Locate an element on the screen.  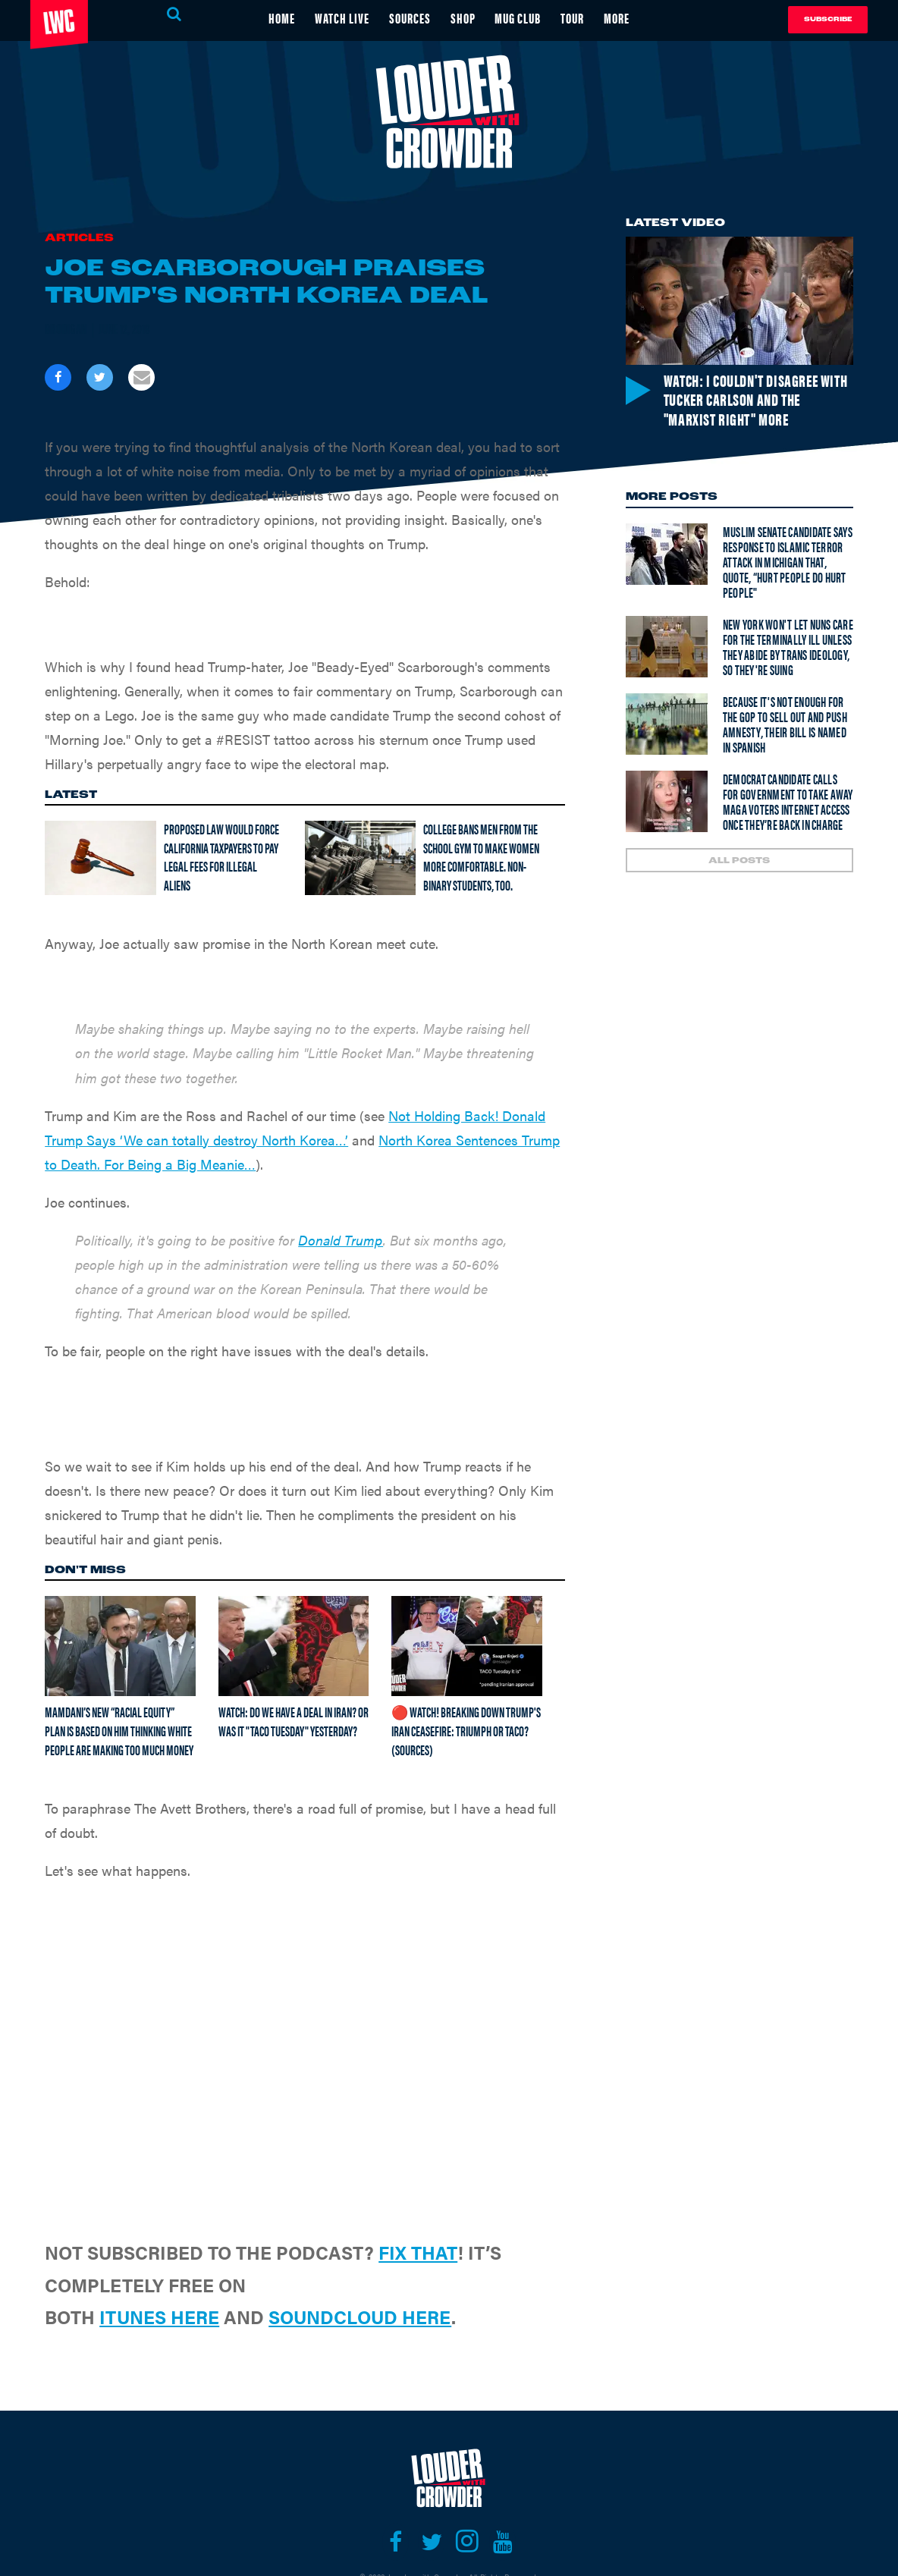
[Mamdani’s new “racial equity” plan is based on him thinking white people are making too much money] is located at coordinates (120, 1646).